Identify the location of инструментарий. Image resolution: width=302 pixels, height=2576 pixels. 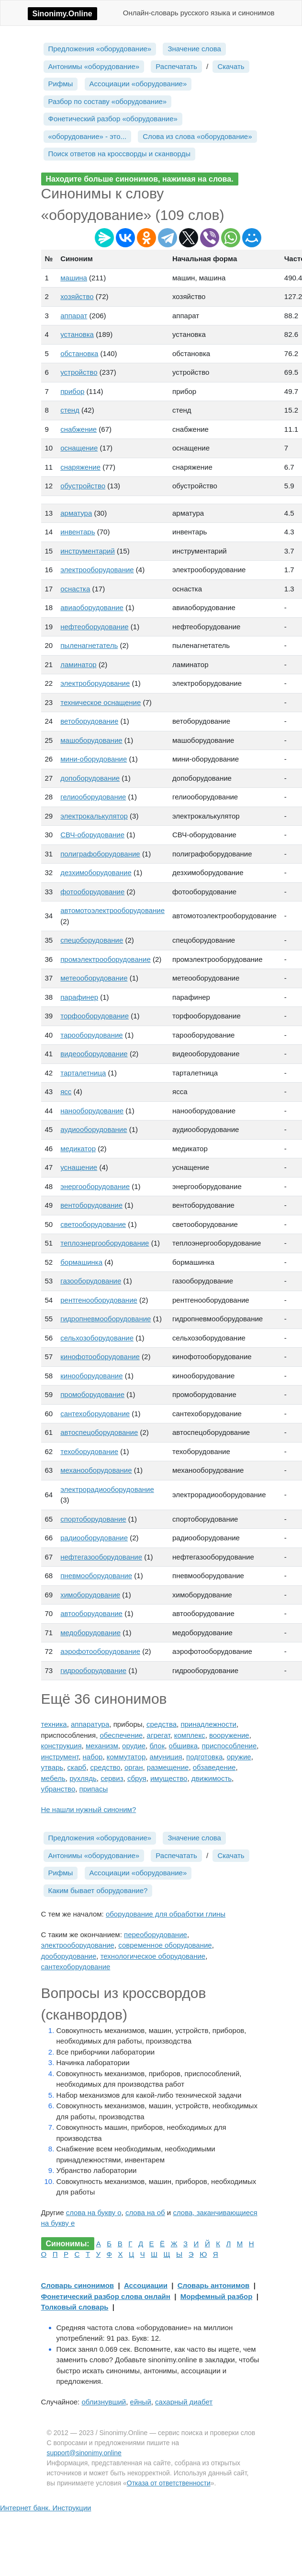
(87, 551).